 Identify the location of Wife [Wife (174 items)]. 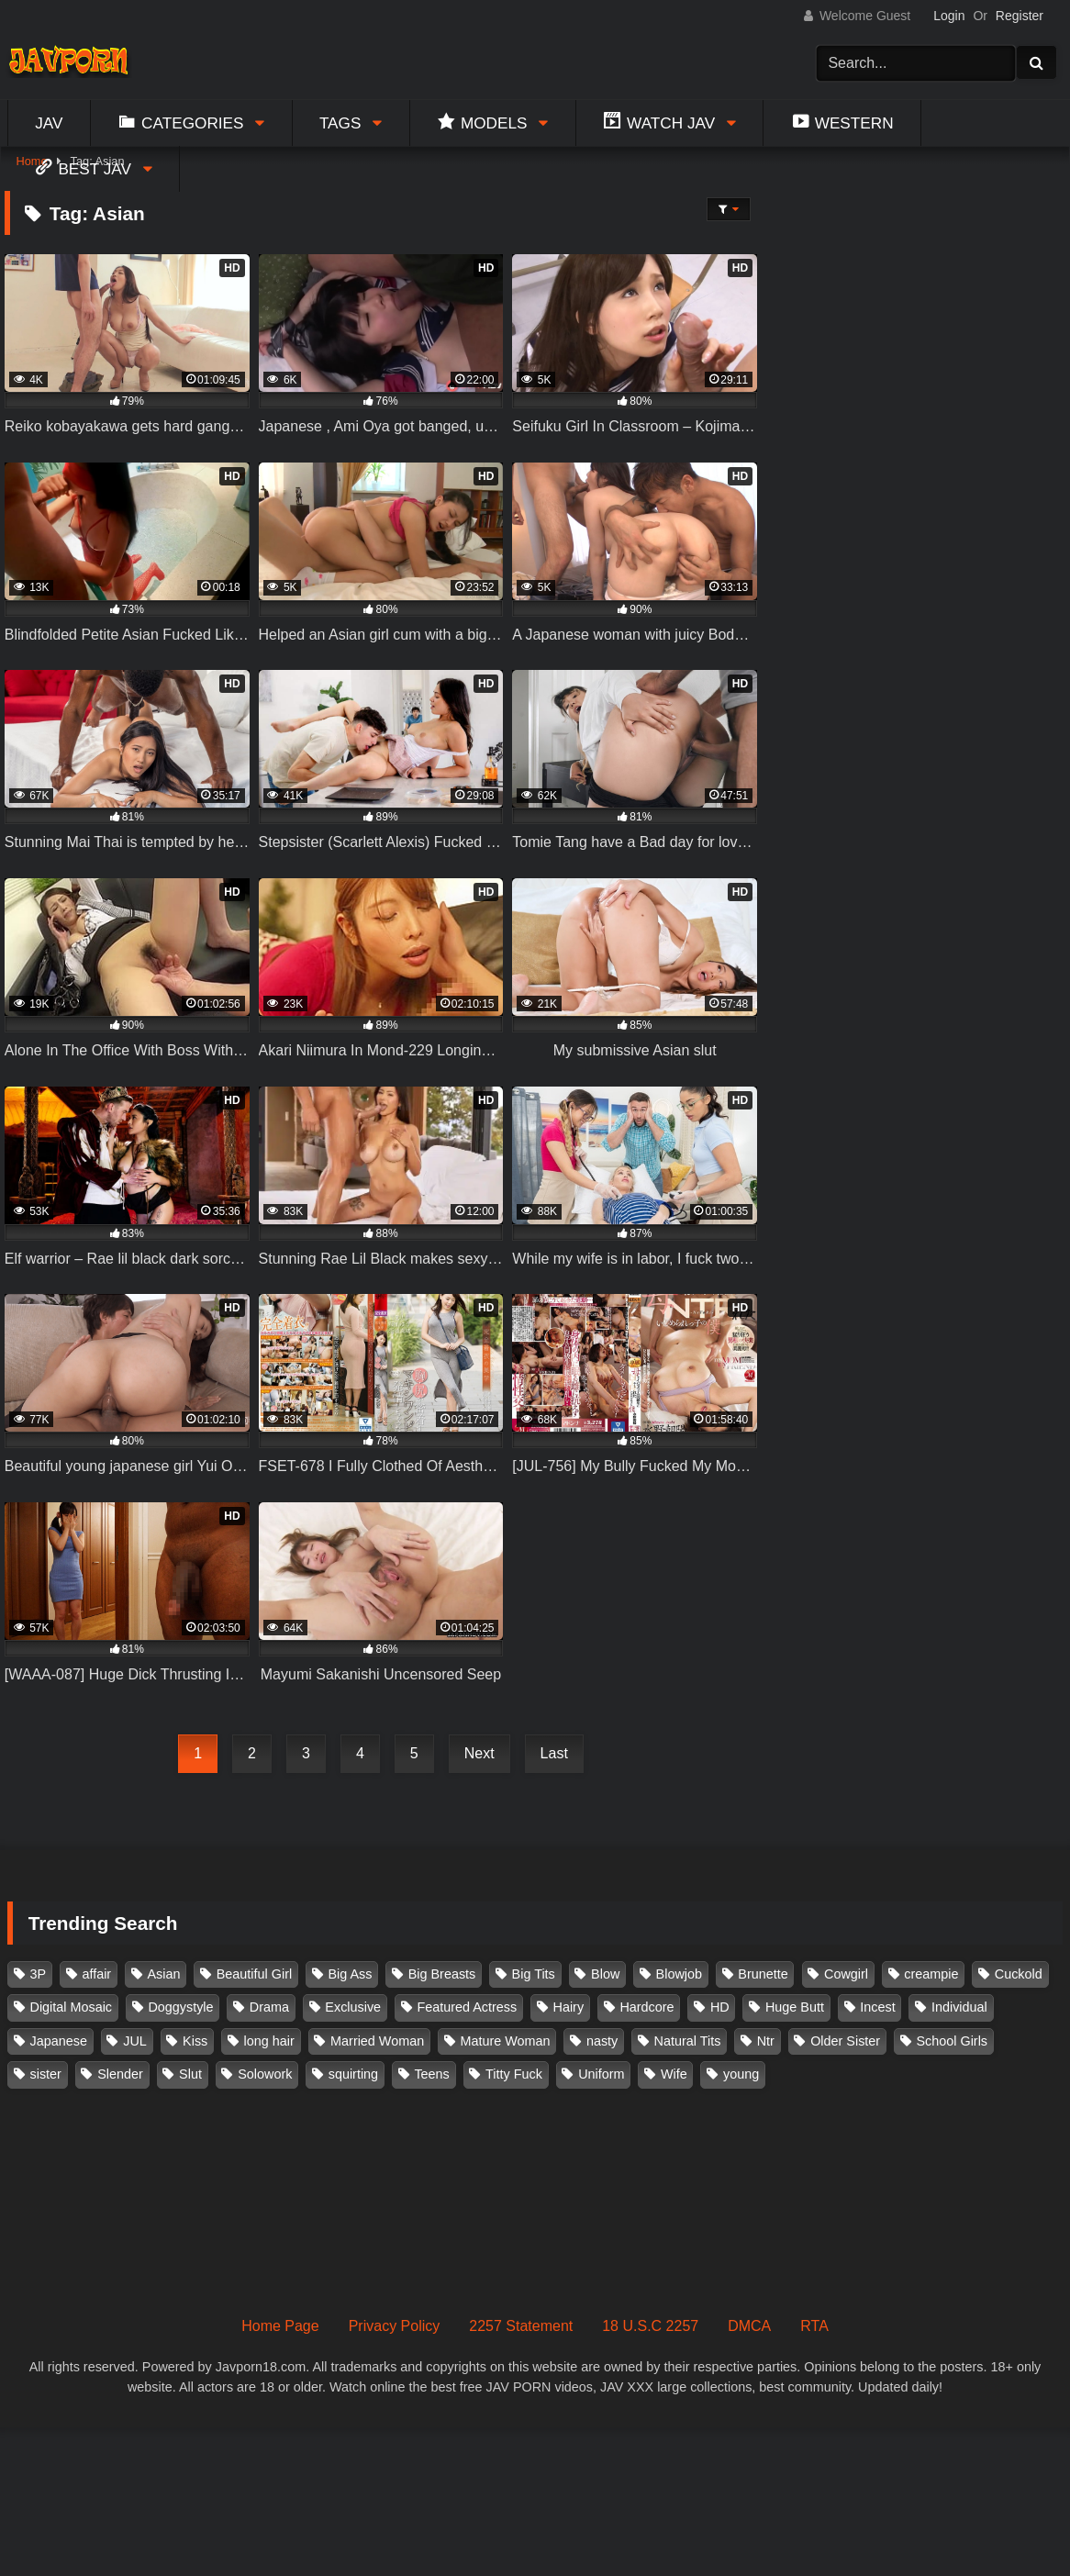
(674, 2074).